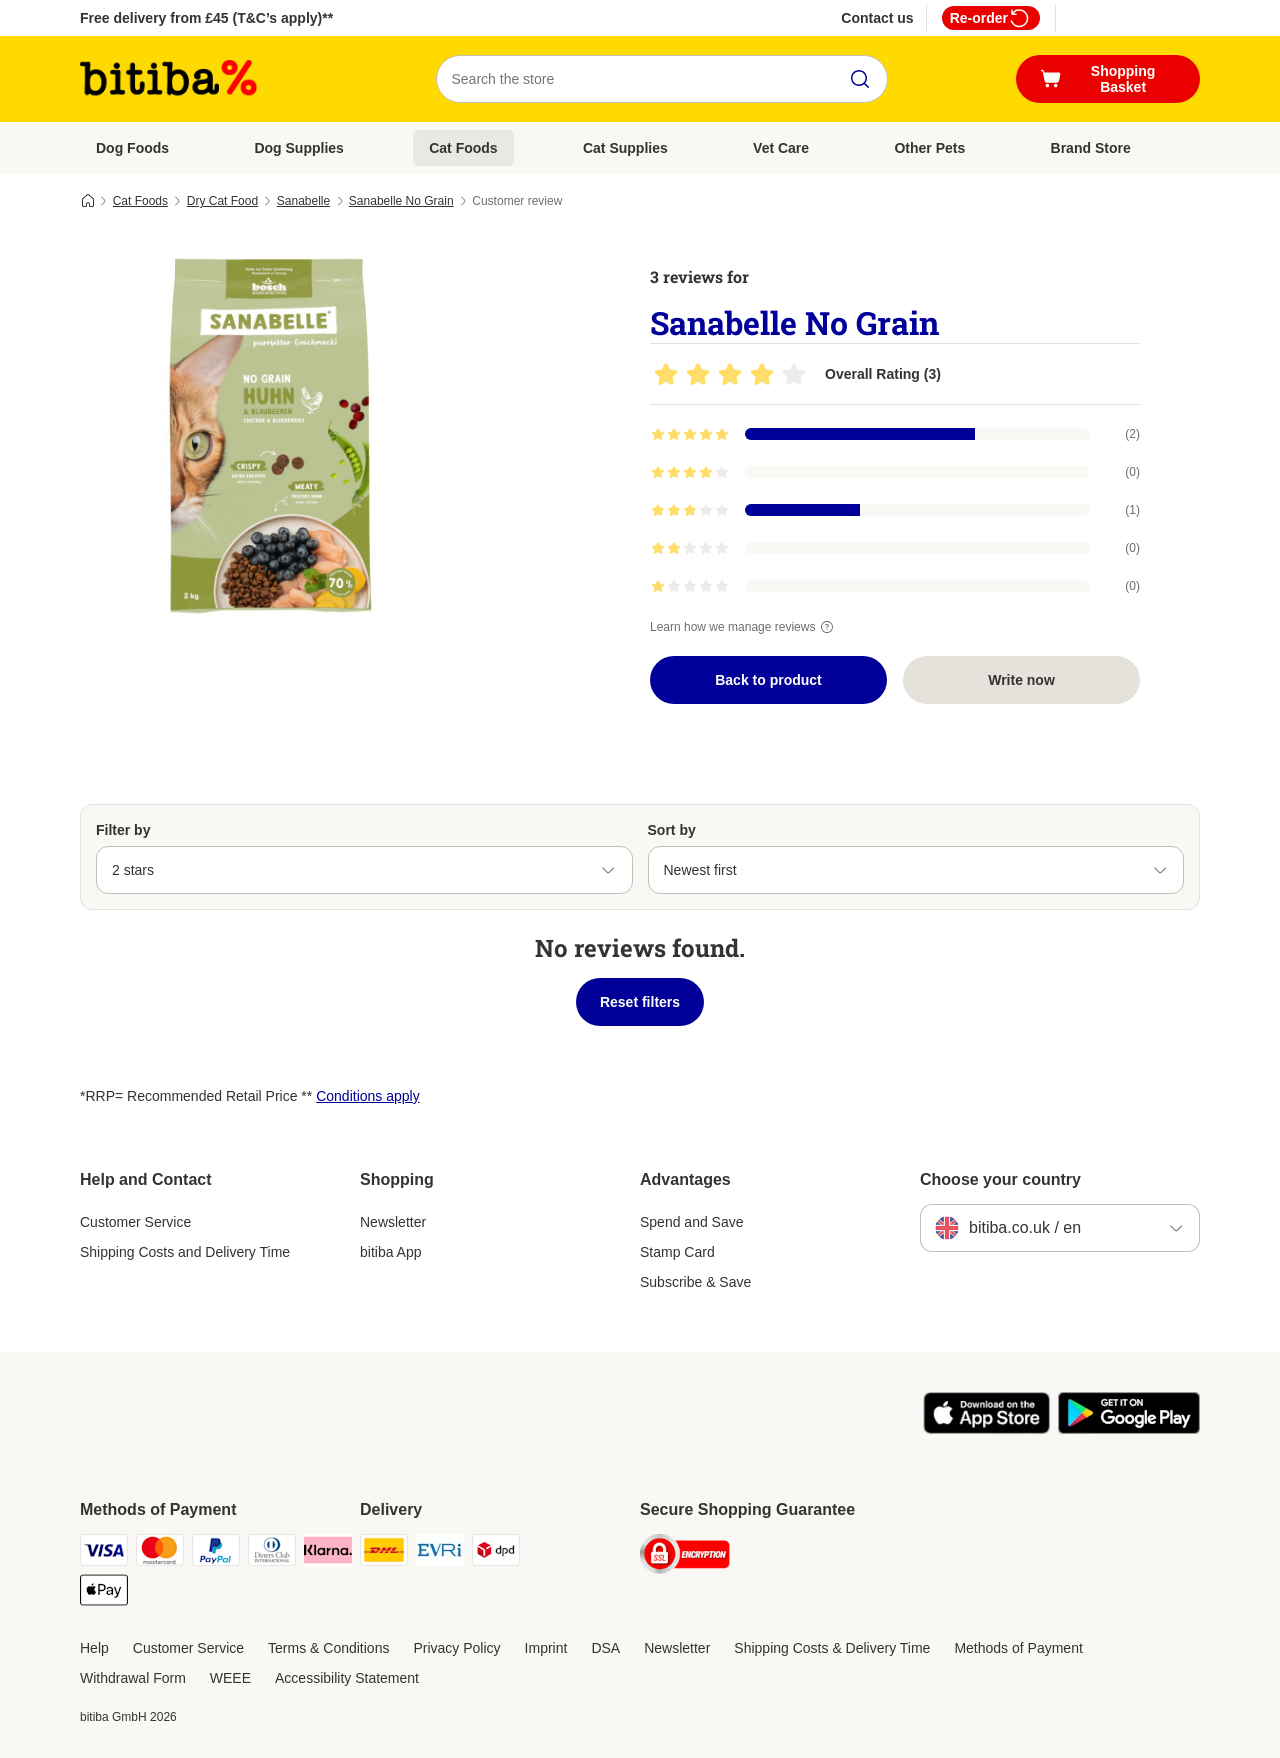 The width and height of the screenshot is (1280, 1758). I want to click on [Diners Club Payment Method], so click(272, 1553).